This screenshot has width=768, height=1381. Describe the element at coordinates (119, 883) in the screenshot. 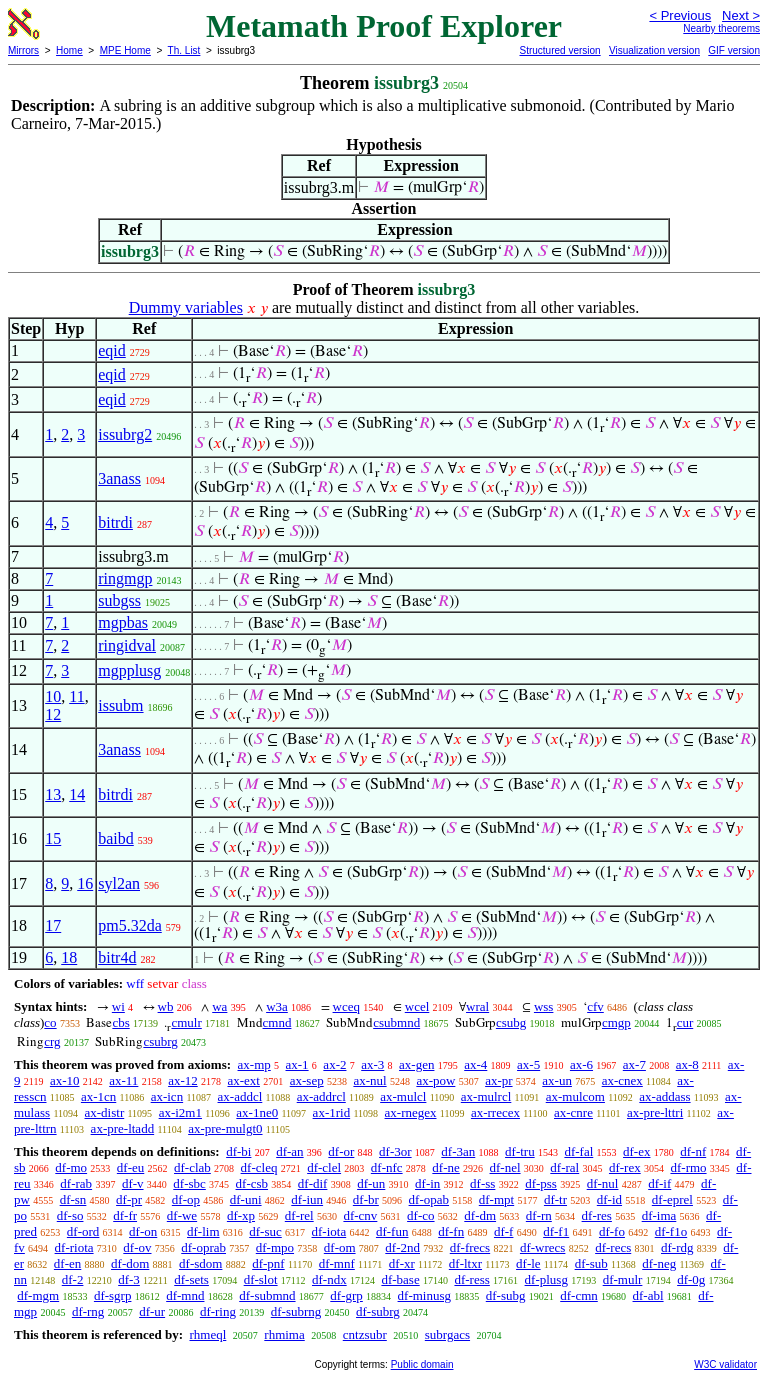

I see `syl2an` at that location.